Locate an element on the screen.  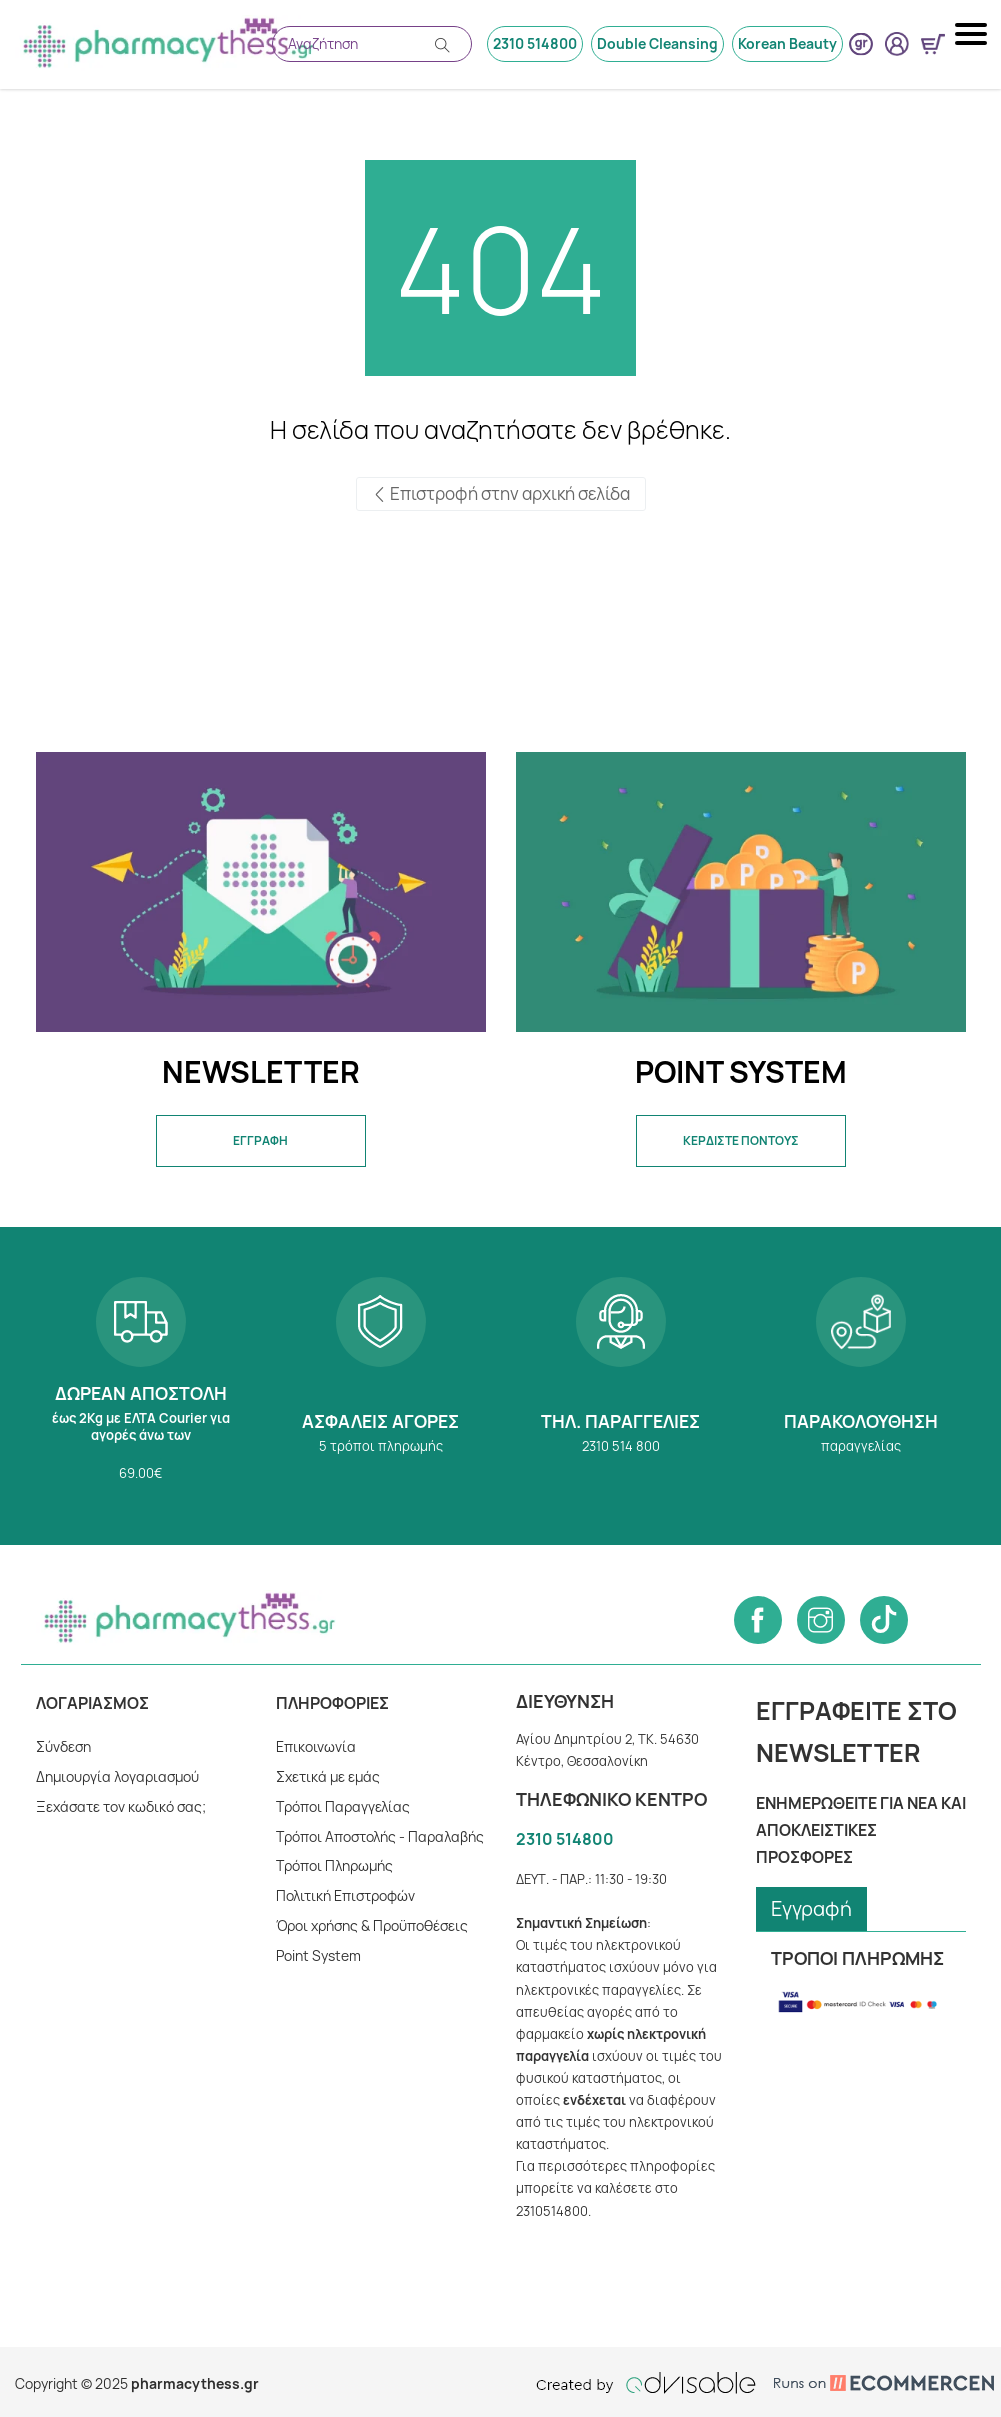
Επιστροφή στην αρχική σελίδα is located at coordinates (500, 494).